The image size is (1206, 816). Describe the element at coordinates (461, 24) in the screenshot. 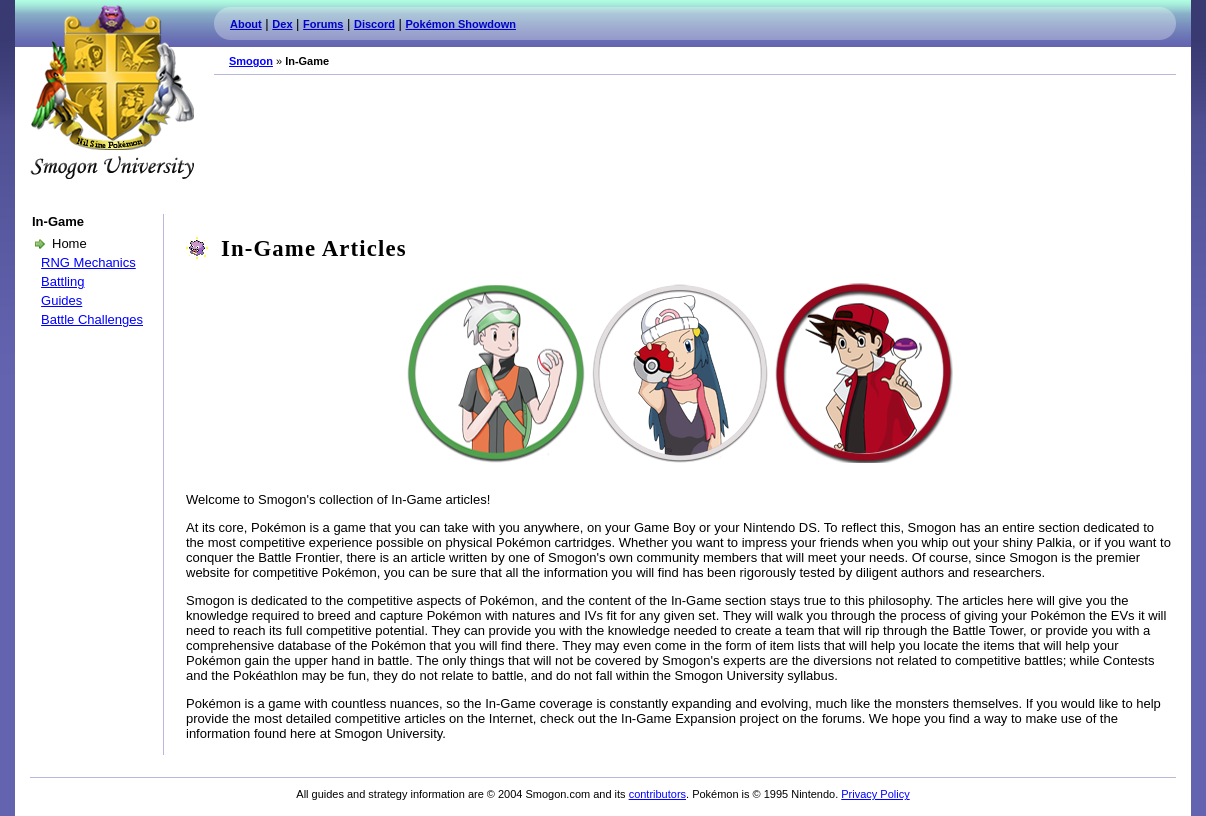

I see `Pokémon Showdown` at that location.